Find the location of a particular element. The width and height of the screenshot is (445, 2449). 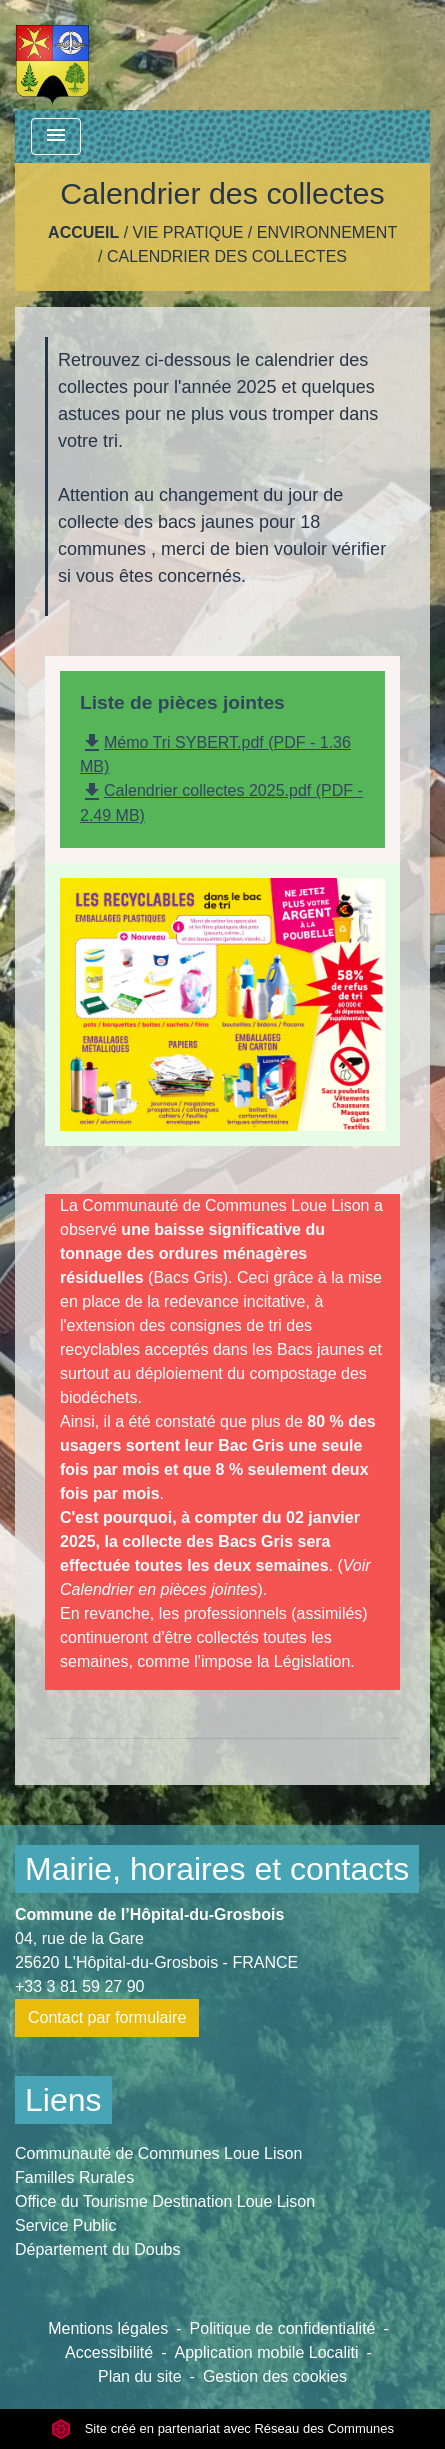

Plan du site is located at coordinates (140, 2376).